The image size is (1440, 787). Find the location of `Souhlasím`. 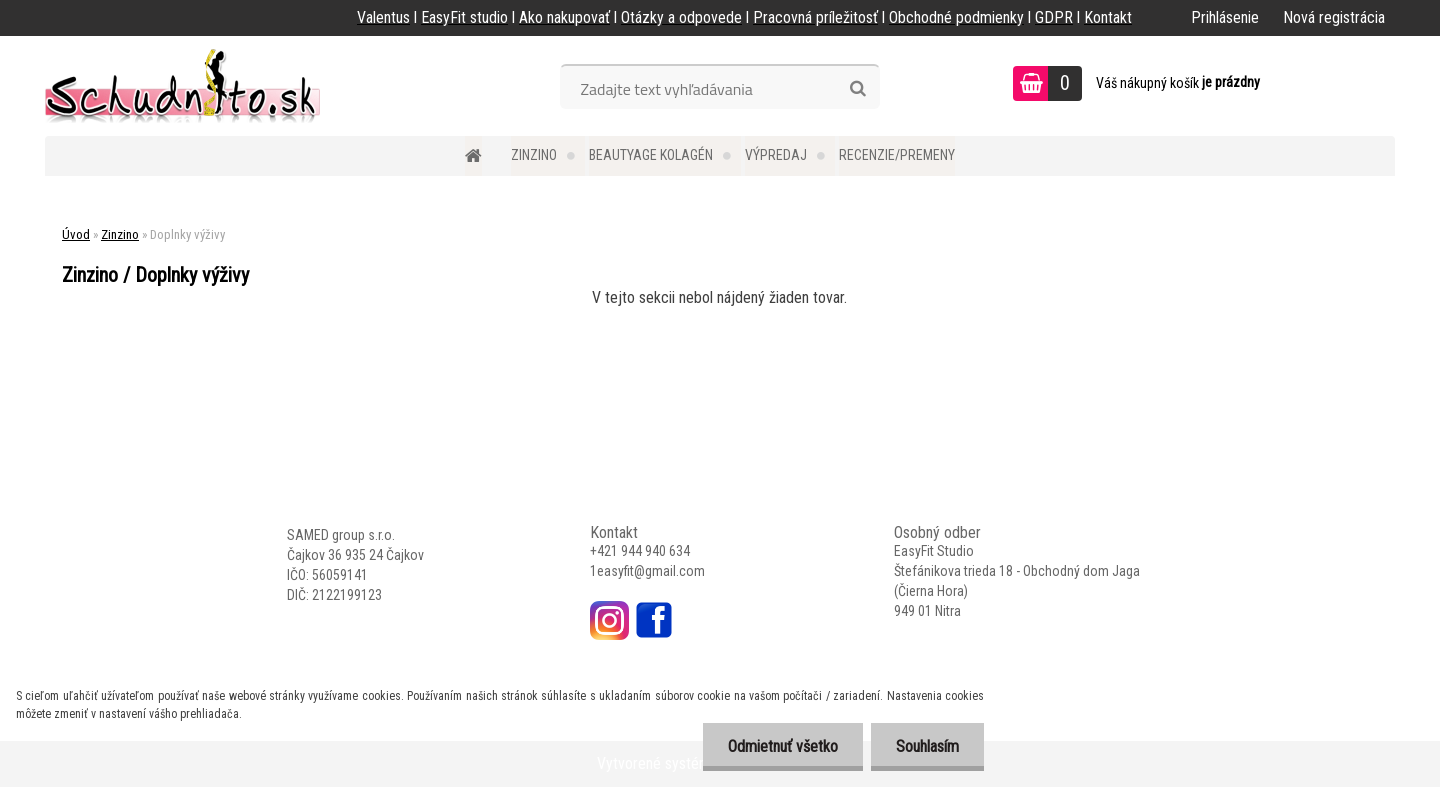

Souhlasím is located at coordinates (927, 746).